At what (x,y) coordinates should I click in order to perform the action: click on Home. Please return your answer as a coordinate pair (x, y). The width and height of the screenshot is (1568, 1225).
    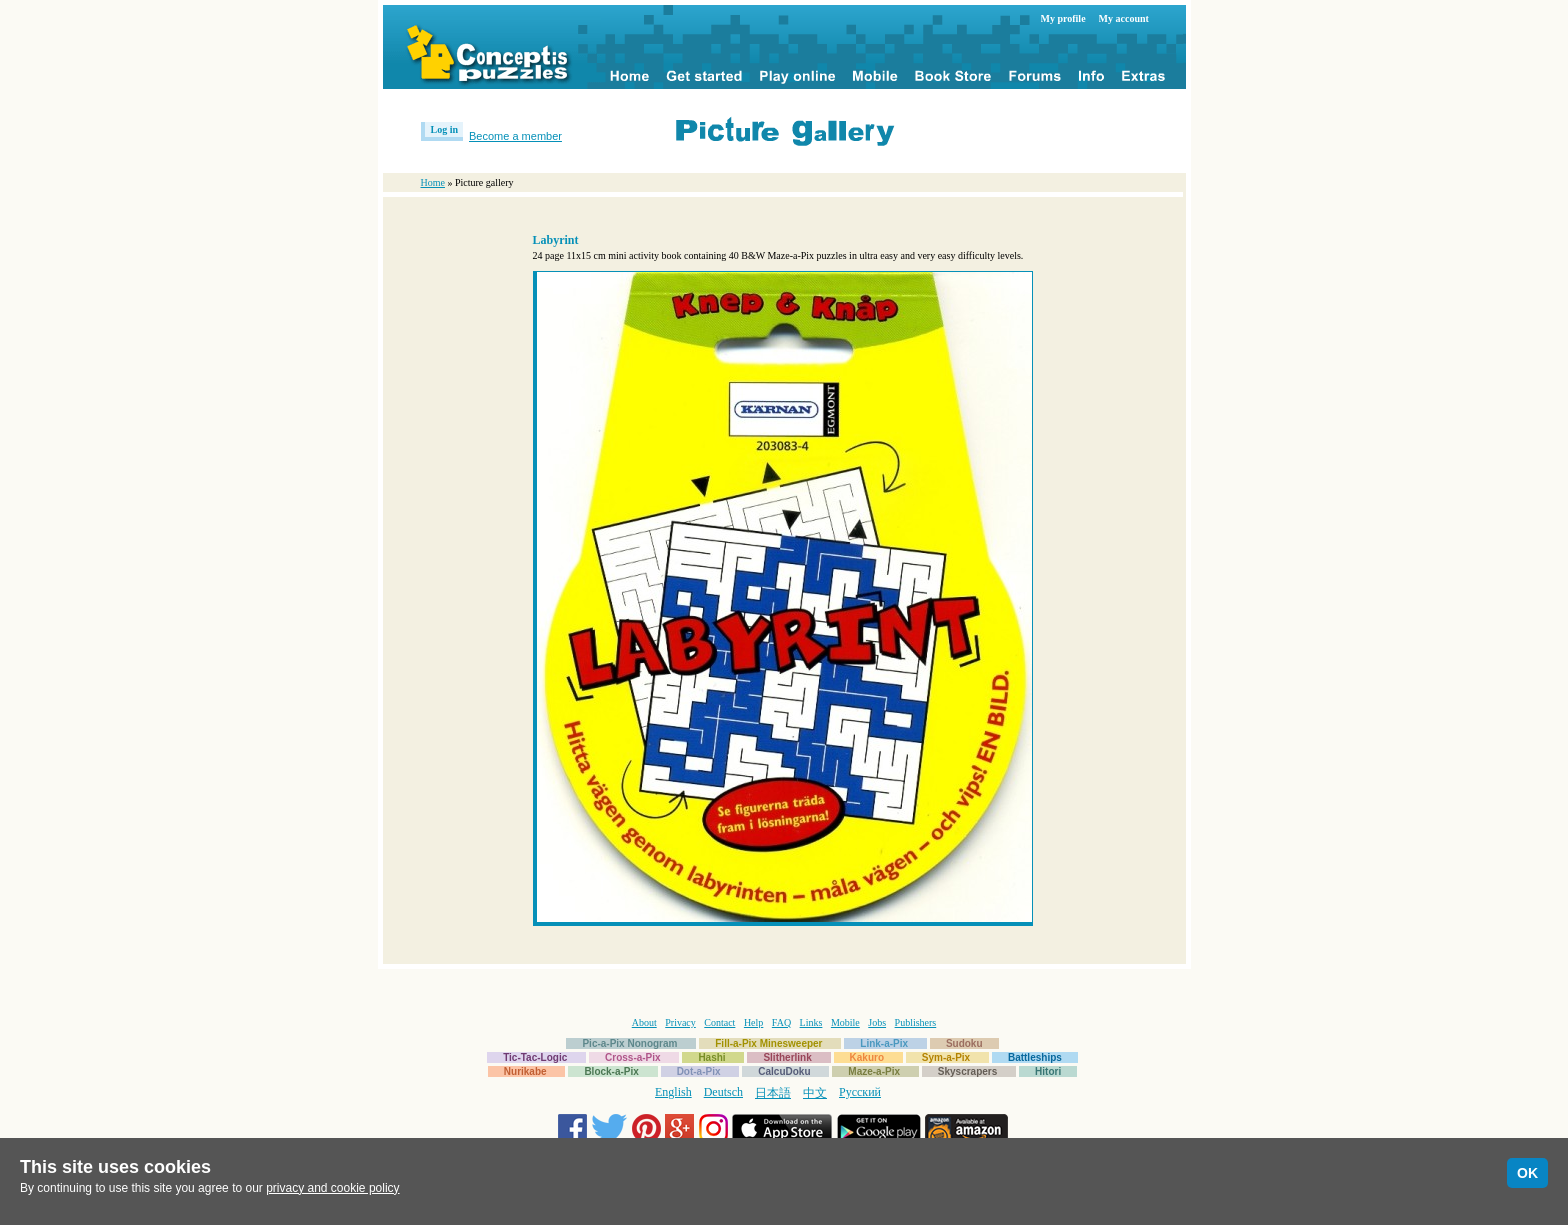
    Looking at the image, I should click on (433, 182).